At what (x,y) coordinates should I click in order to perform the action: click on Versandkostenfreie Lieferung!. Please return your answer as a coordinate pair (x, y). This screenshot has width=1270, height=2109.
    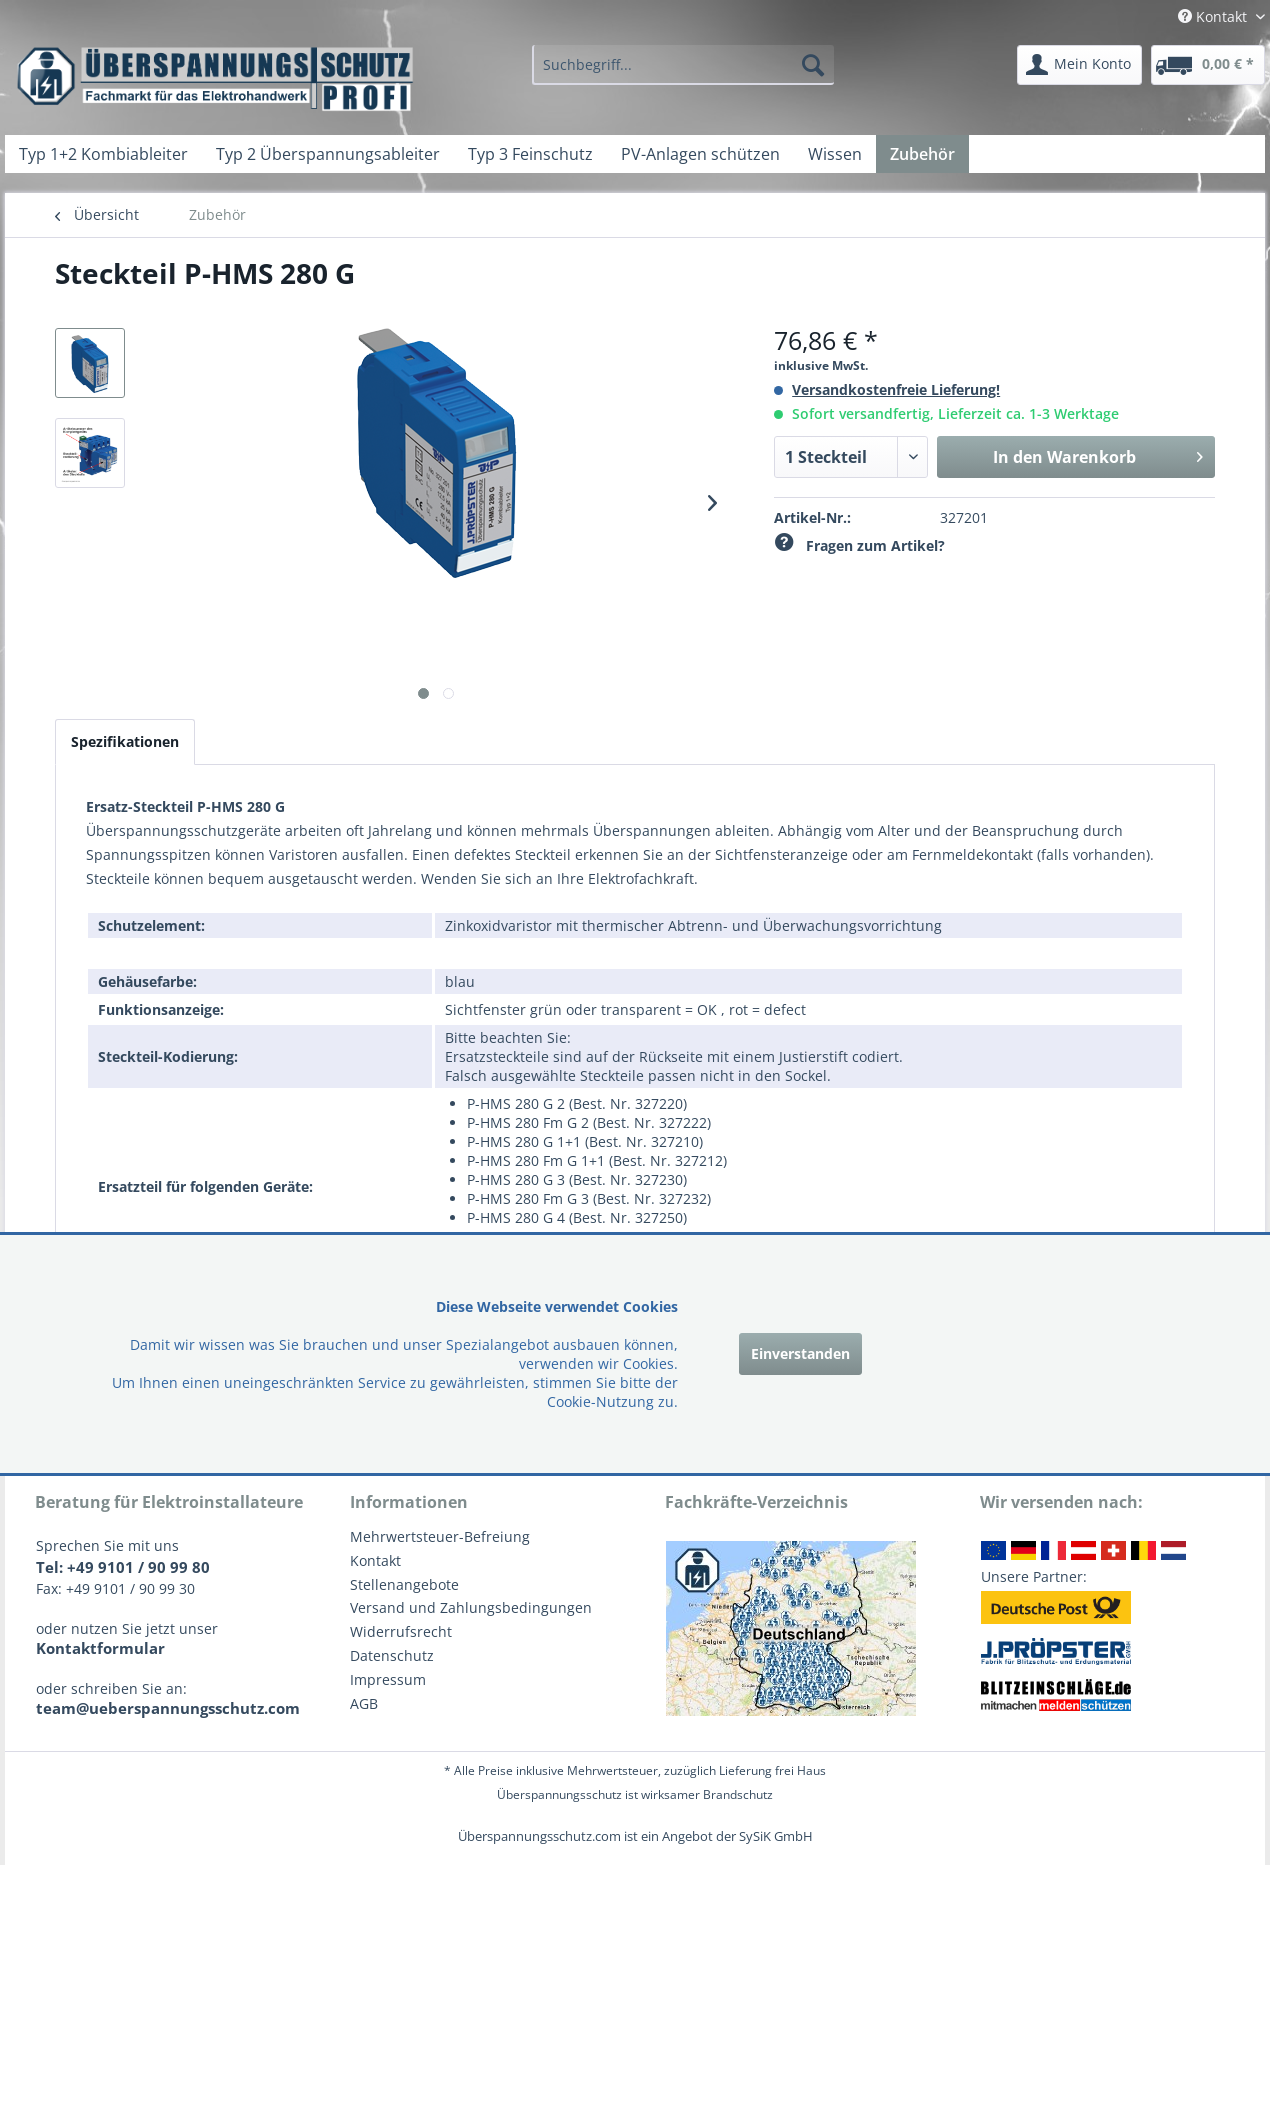
    Looking at the image, I should click on (896, 389).